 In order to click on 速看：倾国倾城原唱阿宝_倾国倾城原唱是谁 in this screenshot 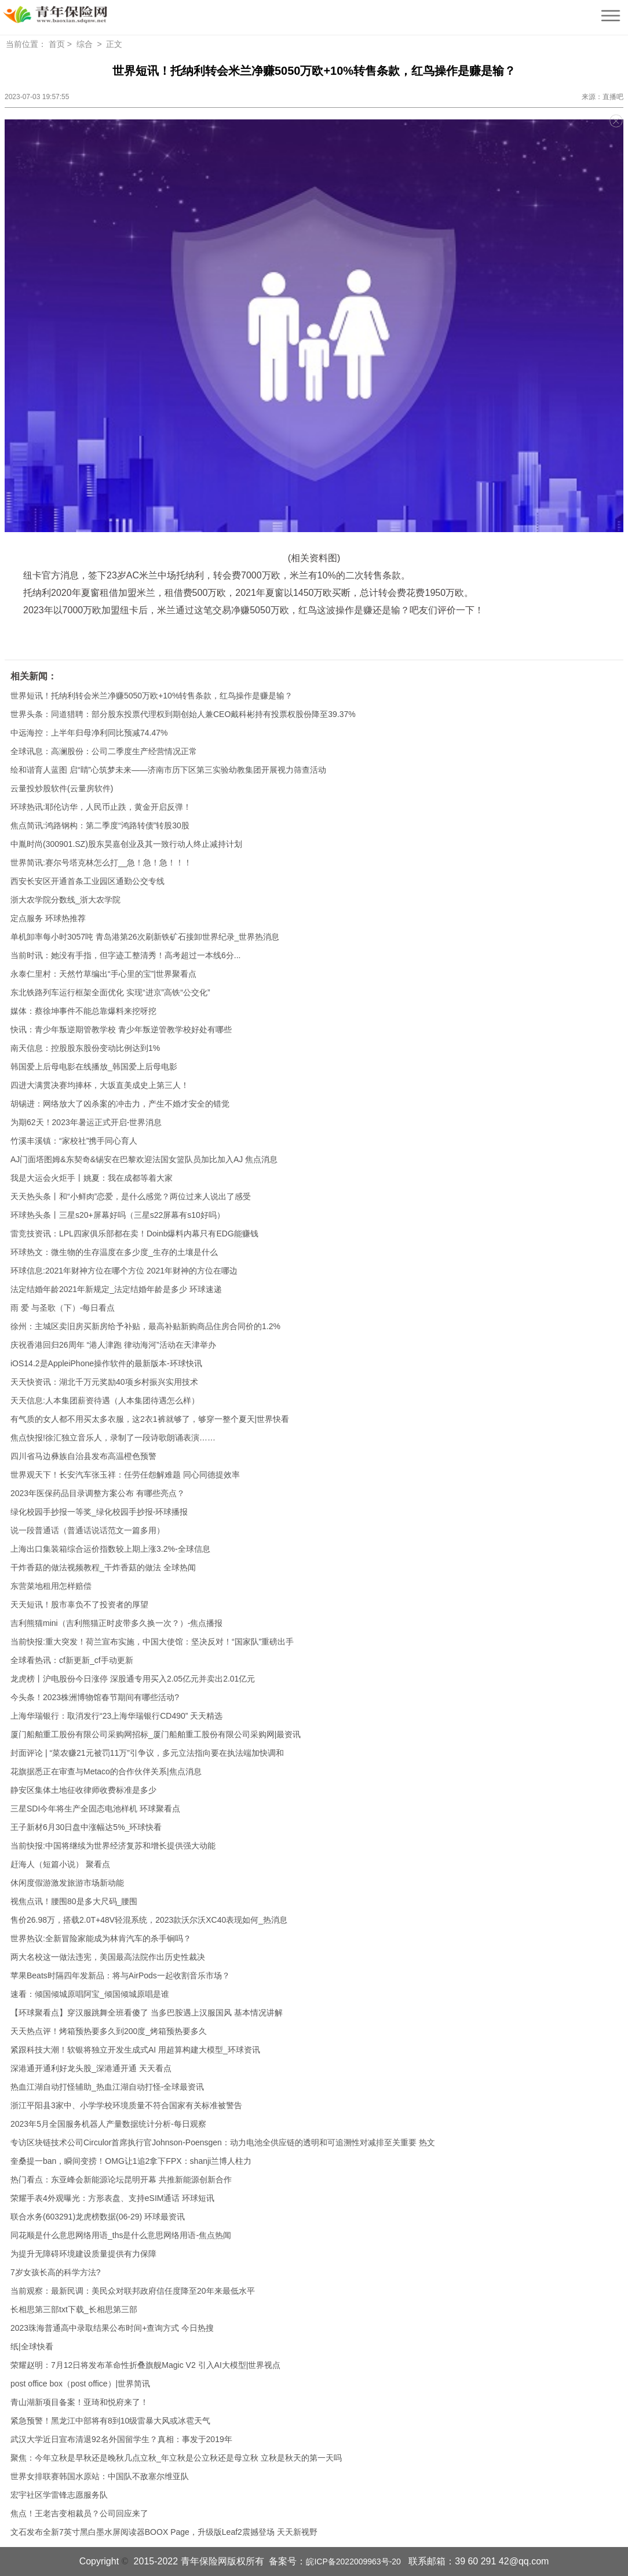, I will do `click(89, 1994)`.